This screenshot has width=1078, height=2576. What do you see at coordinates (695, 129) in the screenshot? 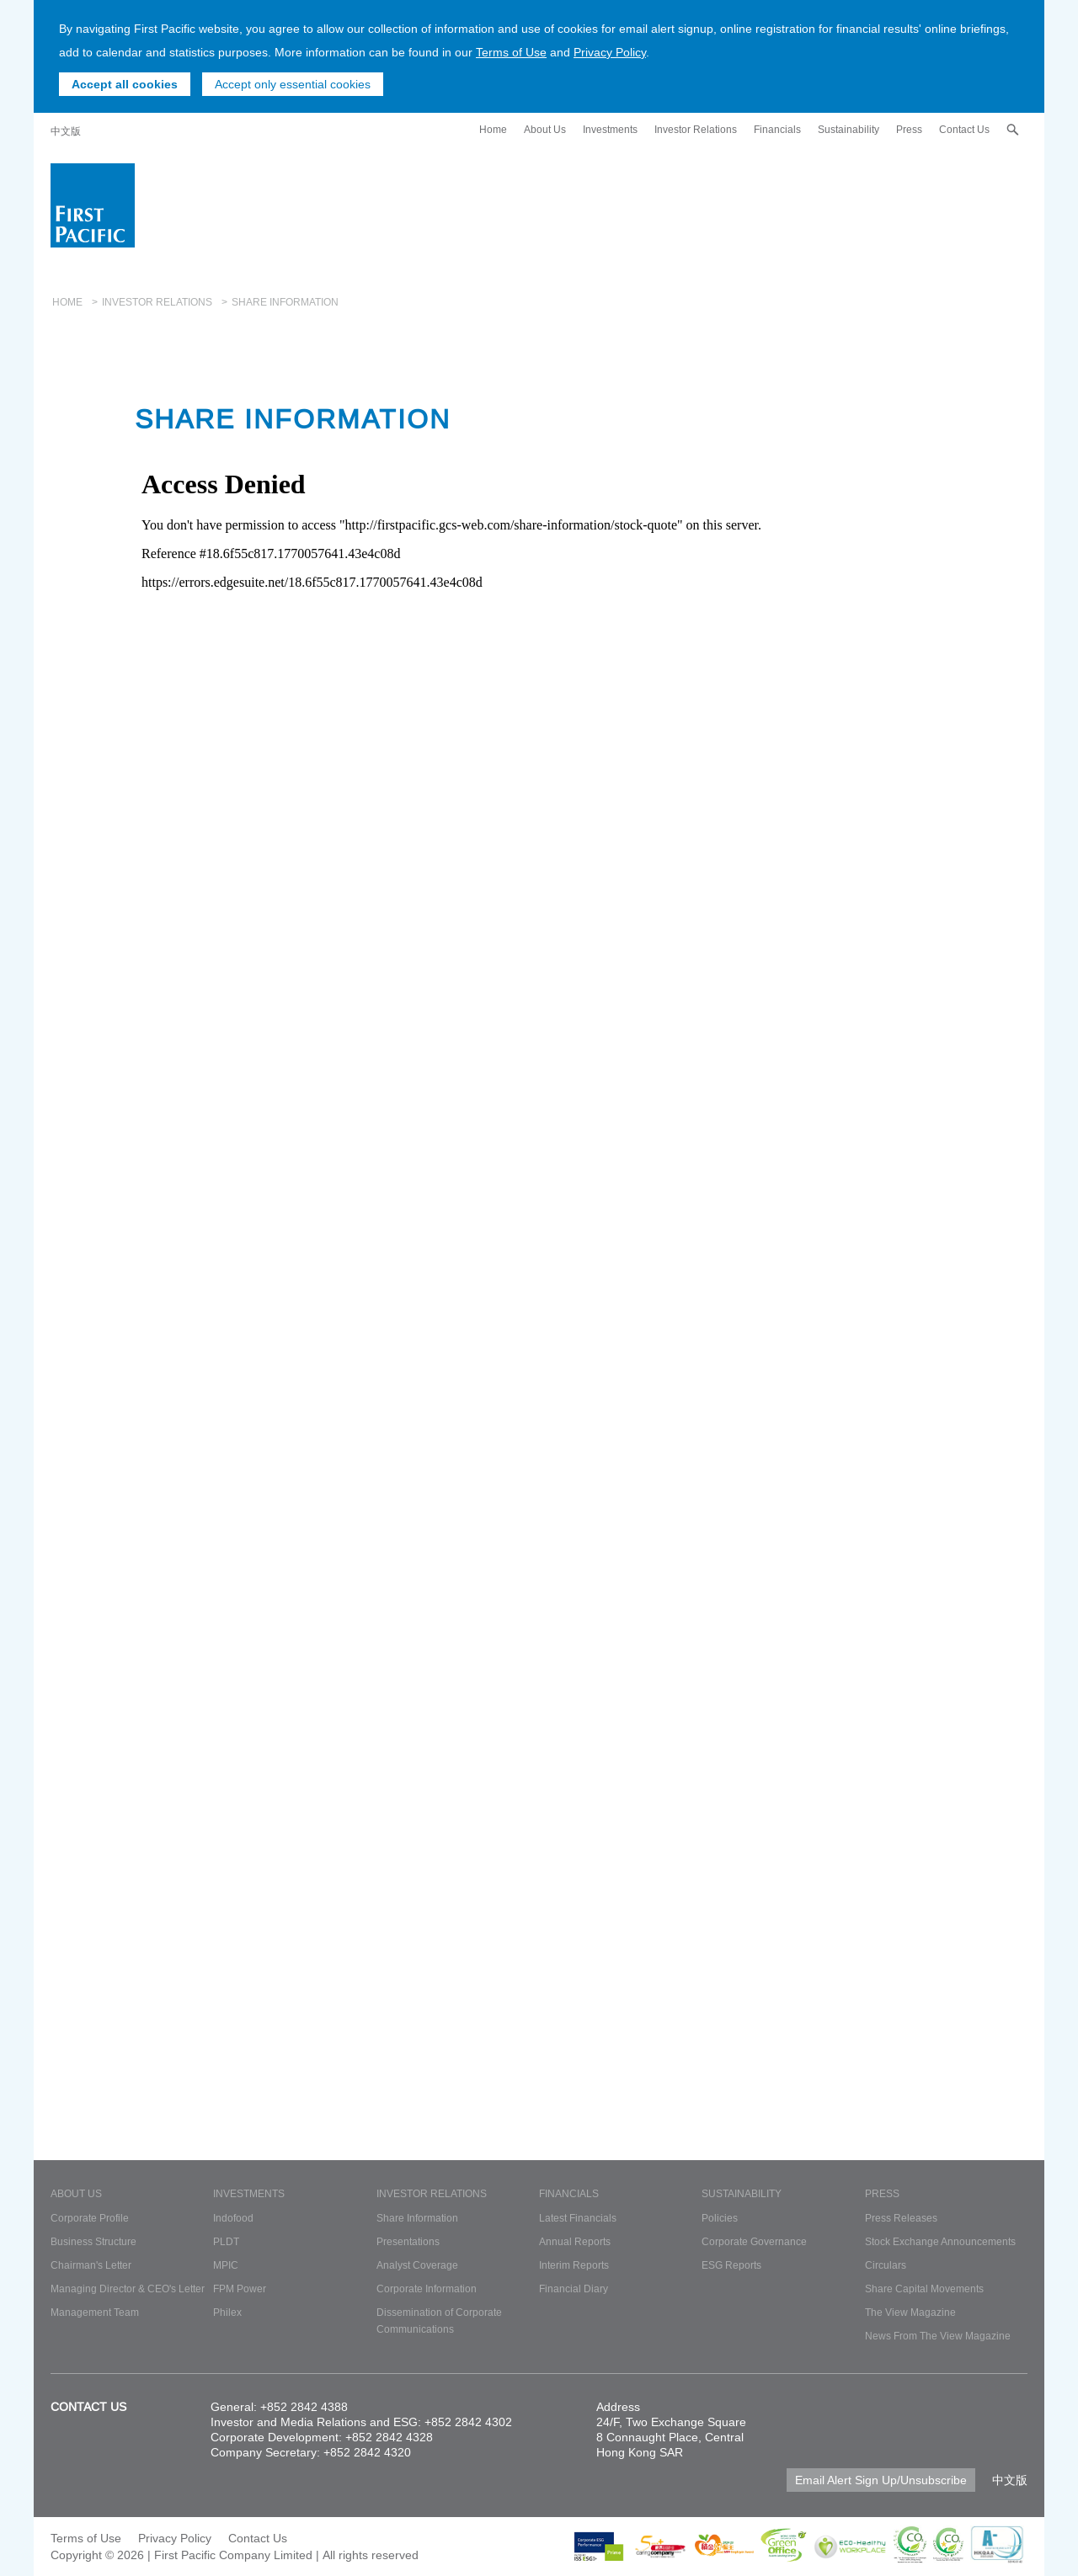
I see `Investor Relations` at bounding box center [695, 129].